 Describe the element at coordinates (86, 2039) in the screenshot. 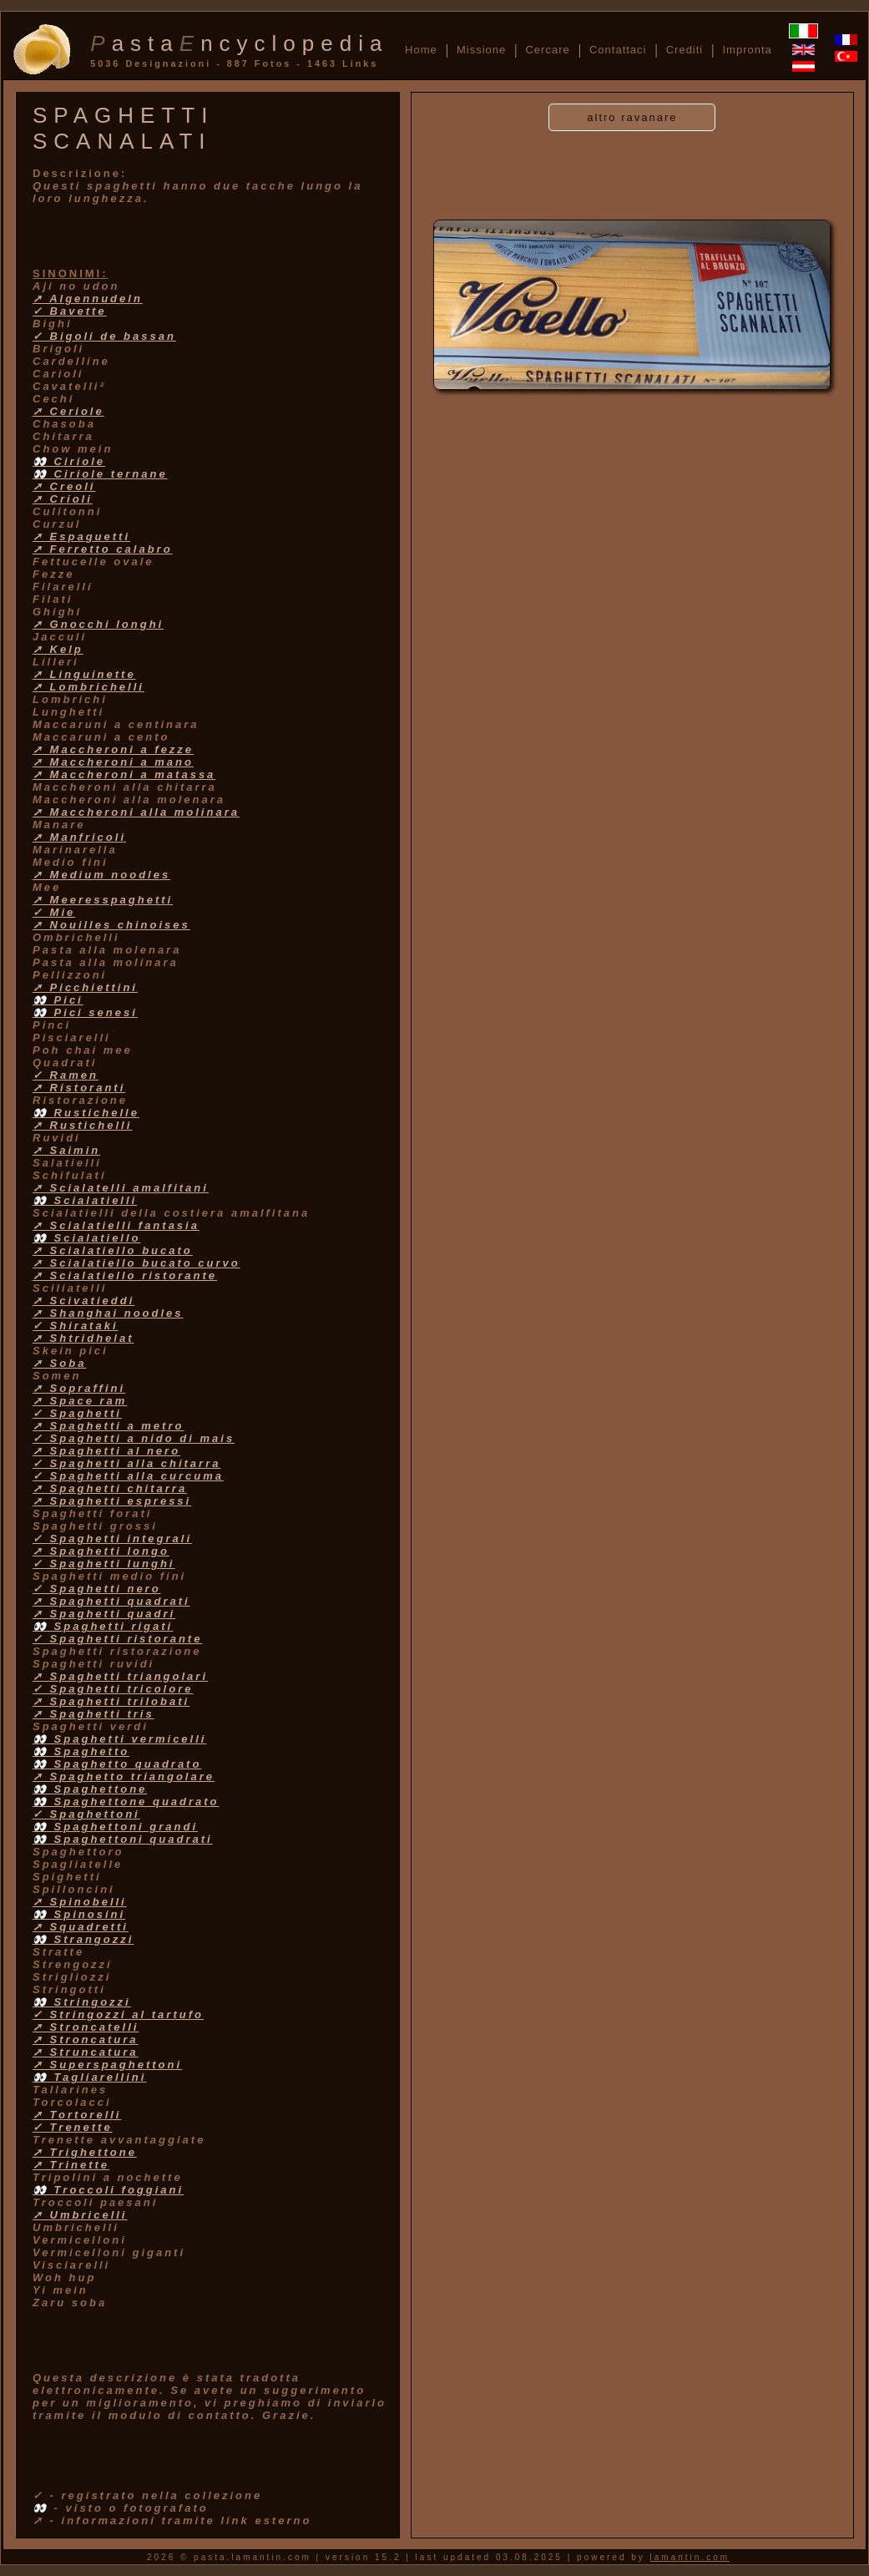

I see `➚ Stroncatura` at that location.